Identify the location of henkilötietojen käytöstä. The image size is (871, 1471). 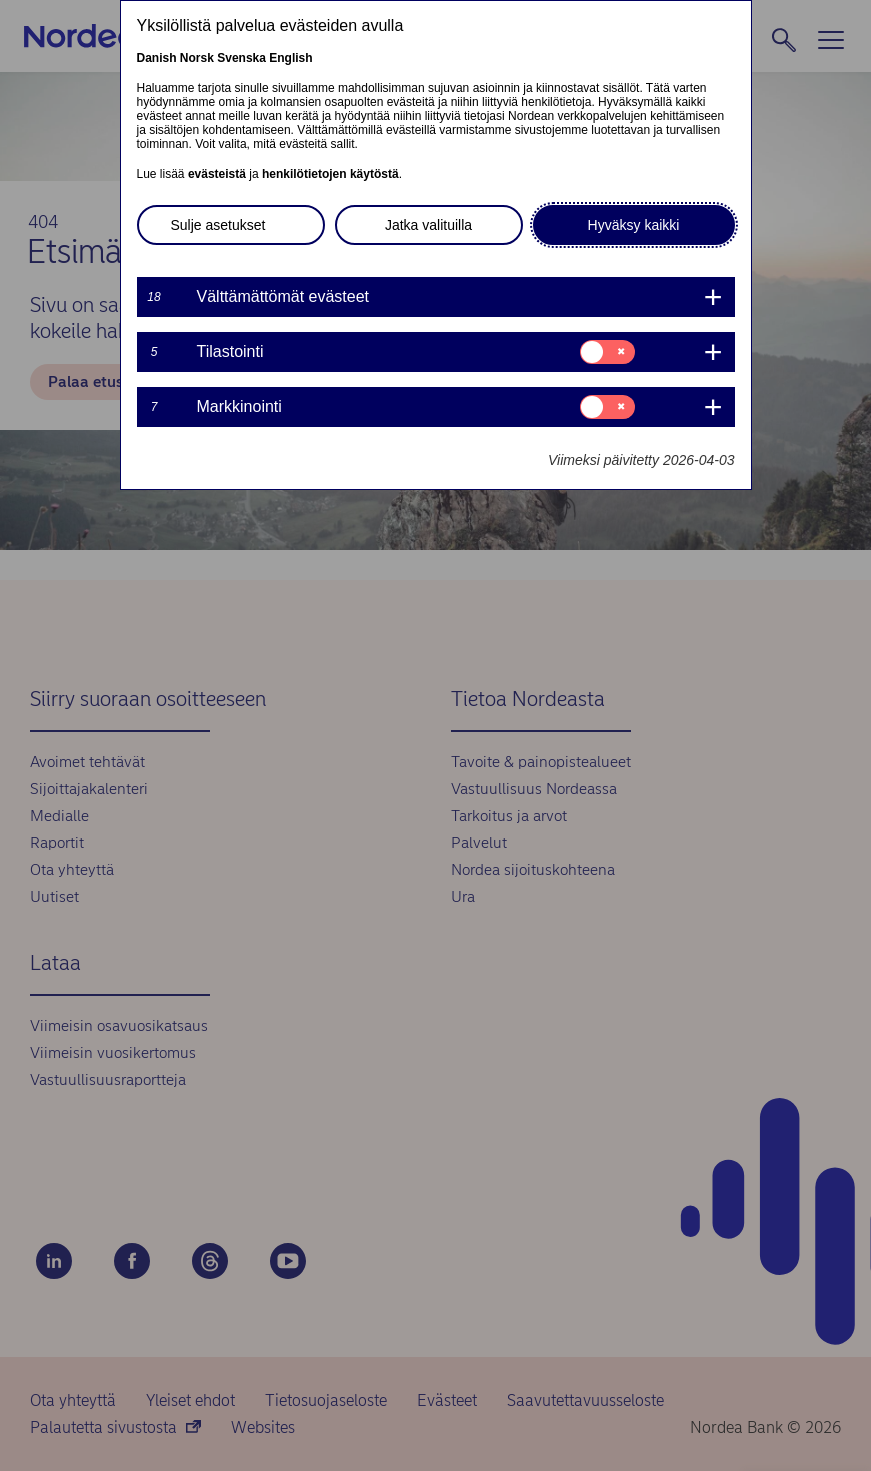
(330, 174).